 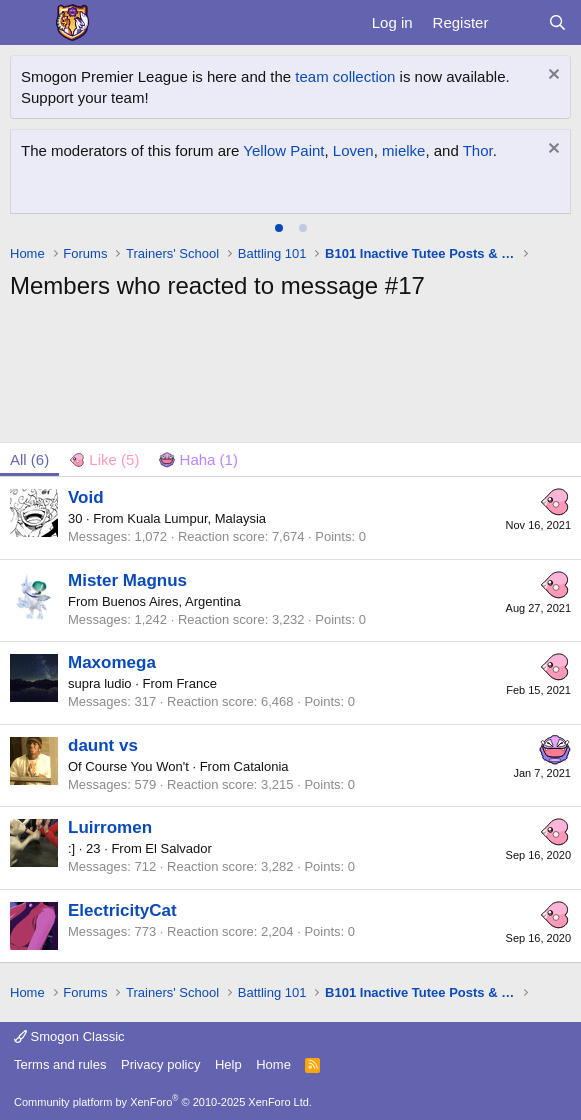 What do you see at coordinates (178, 848) in the screenshot?
I see `El Salvador` at bounding box center [178, 848].